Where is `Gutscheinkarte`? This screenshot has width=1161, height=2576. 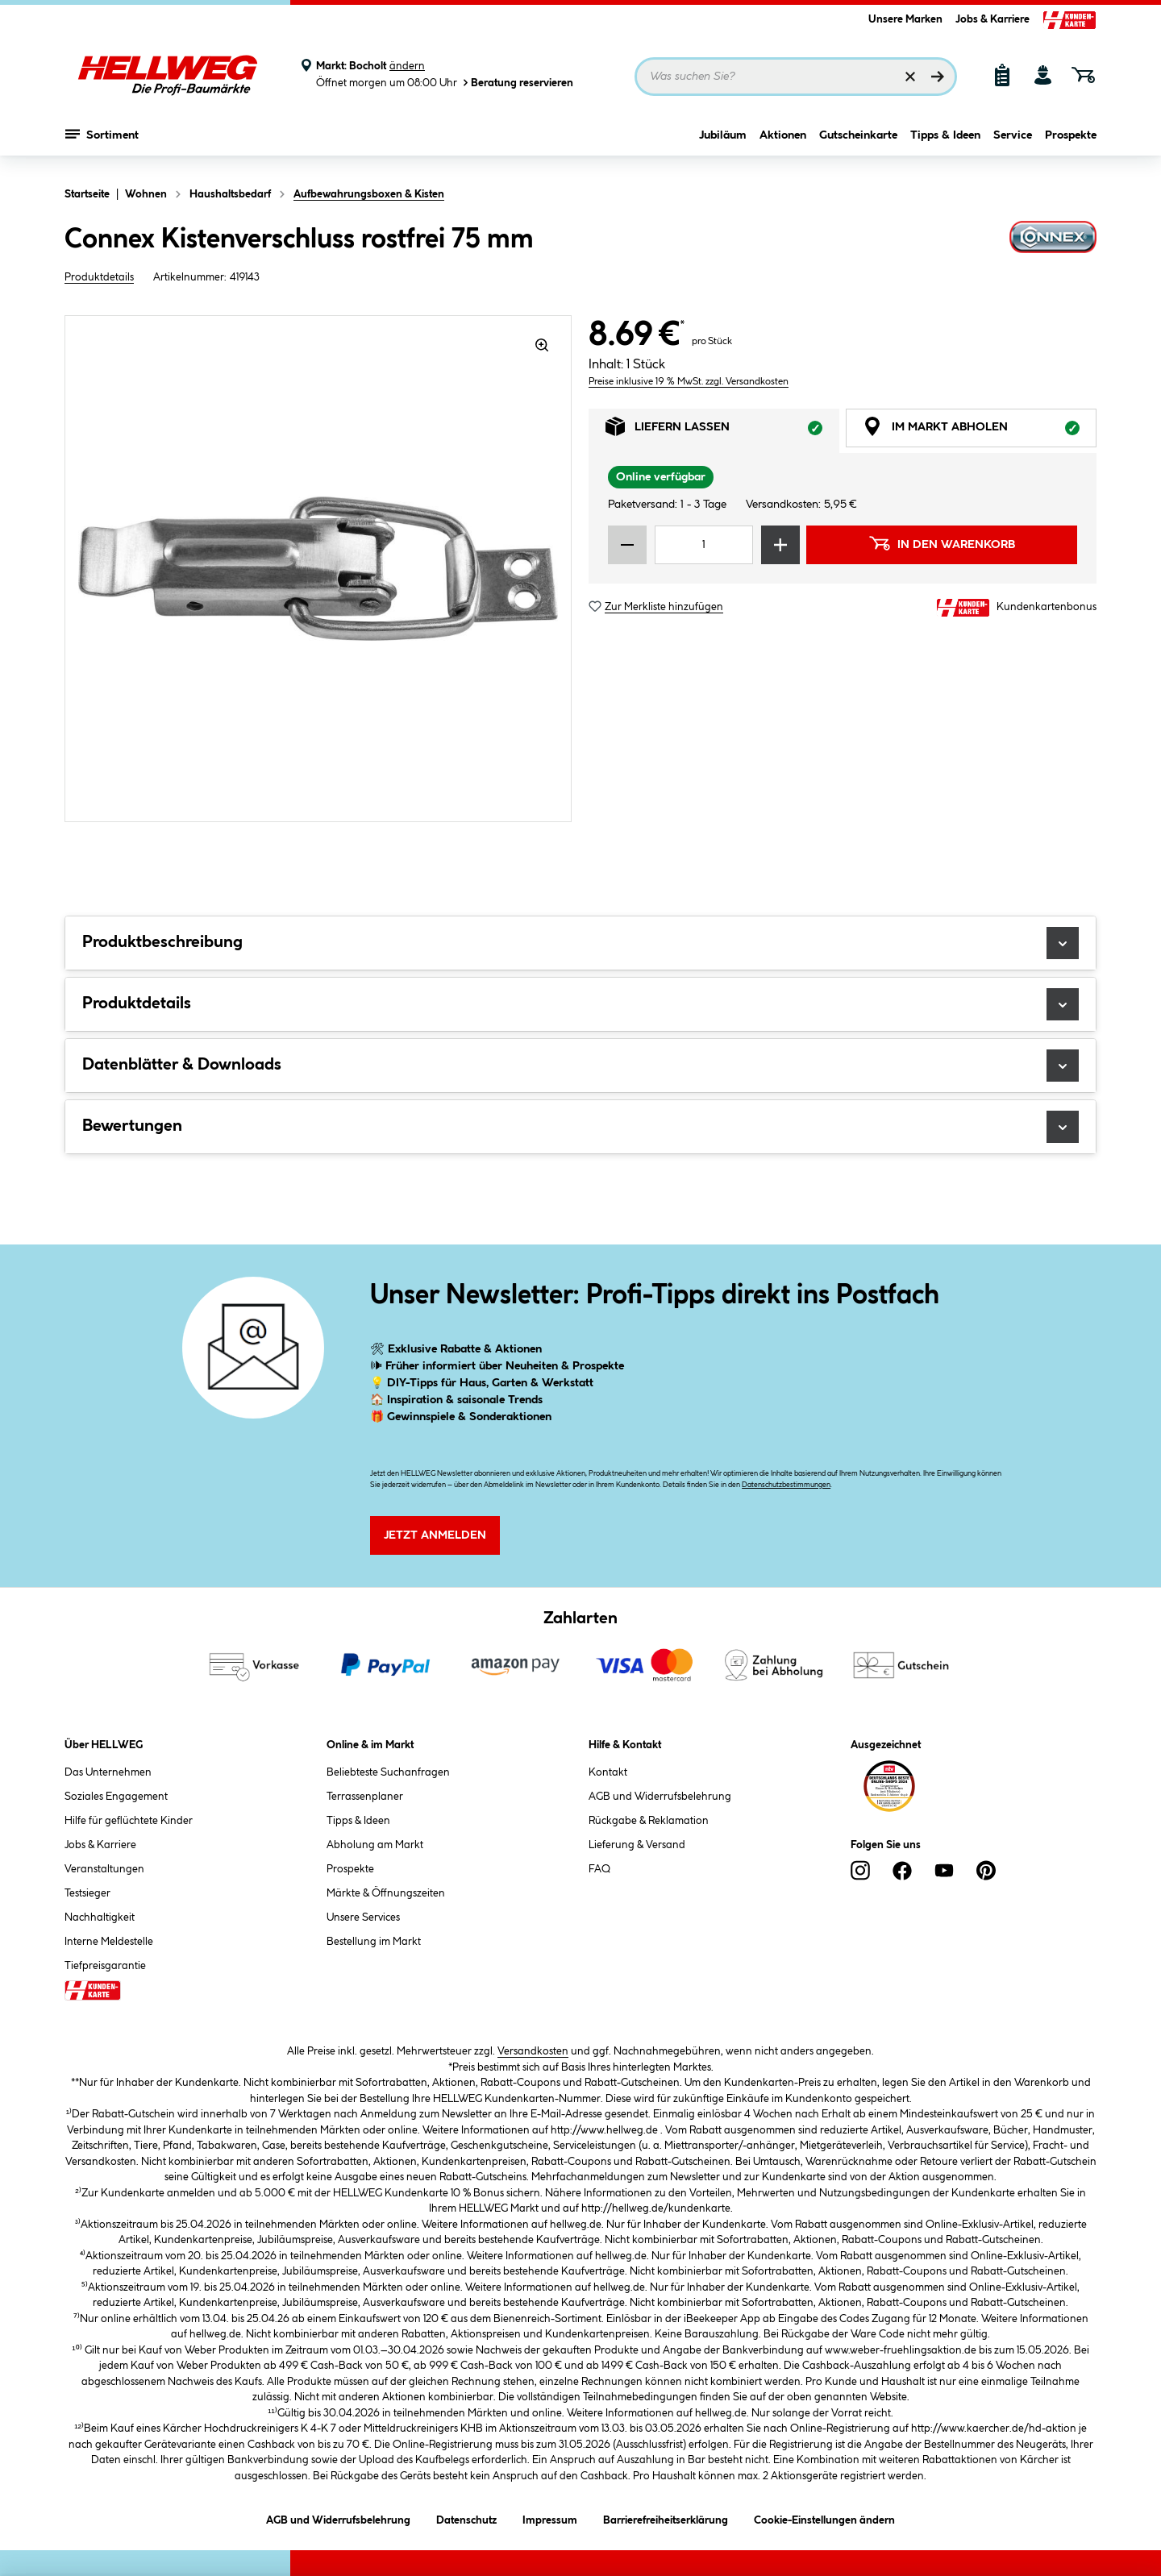 Gutscheinkarte is located at coordinates (858, 142).